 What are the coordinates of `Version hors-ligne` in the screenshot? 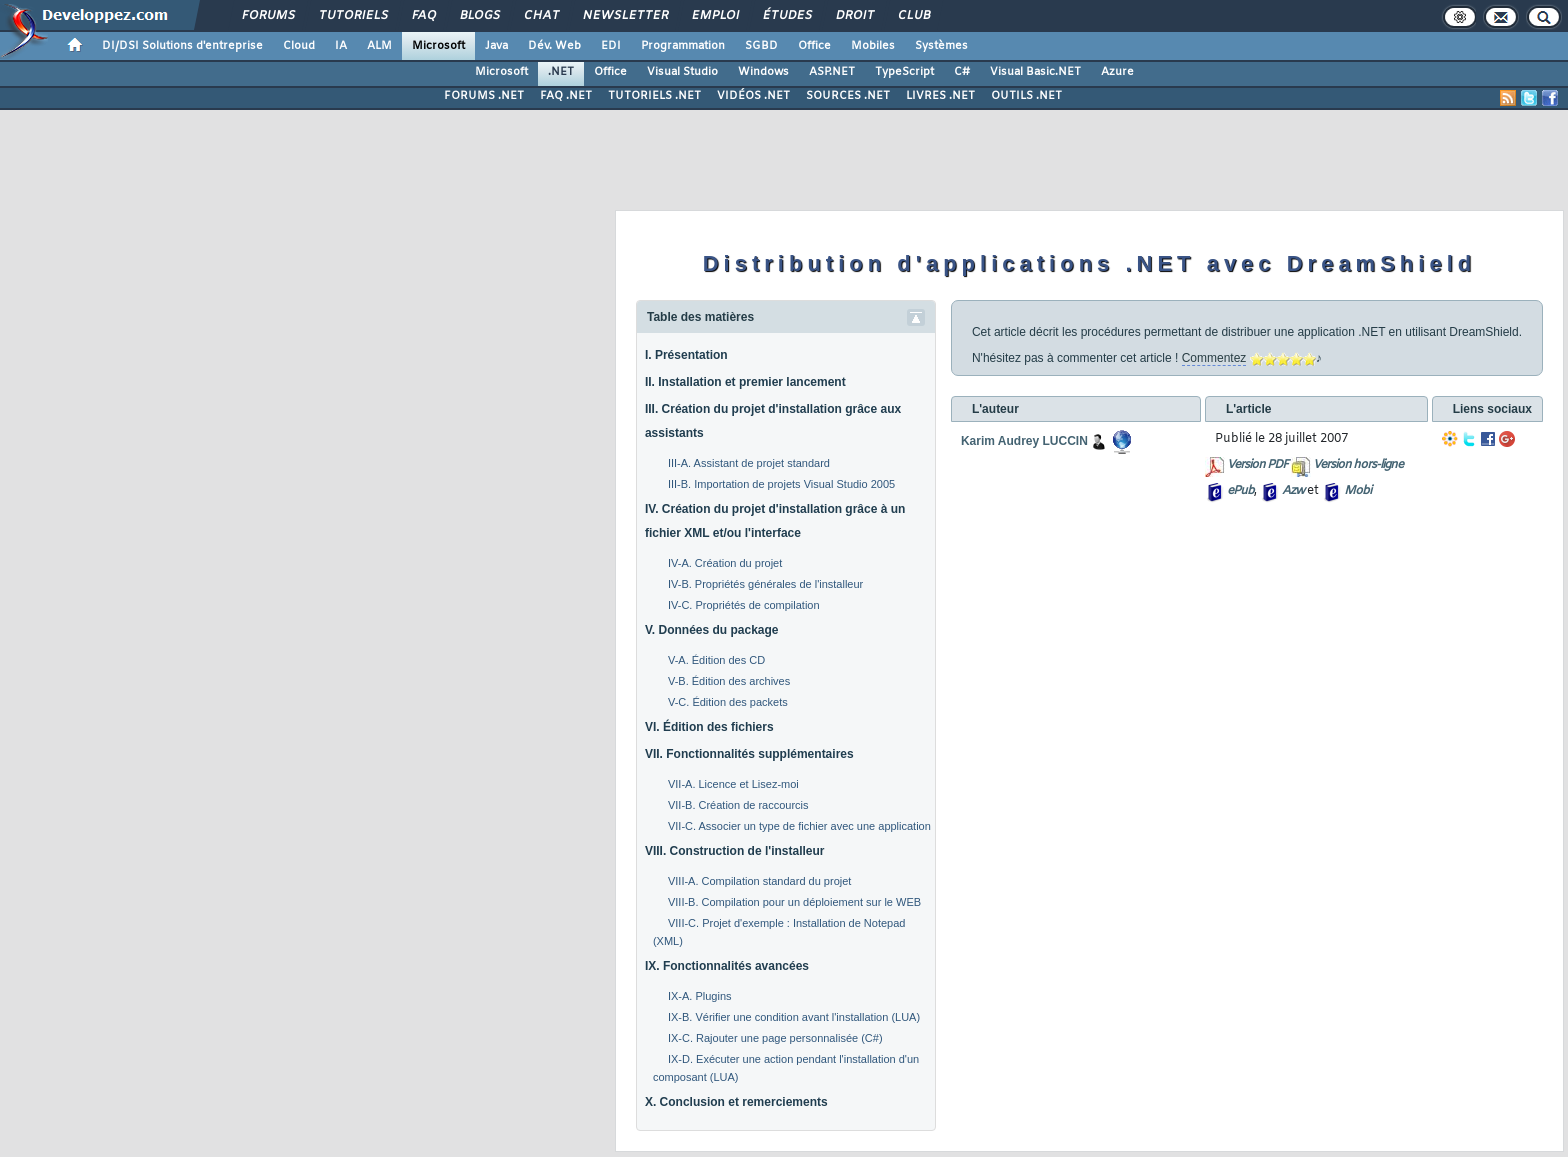 It's located at (1358, 465).